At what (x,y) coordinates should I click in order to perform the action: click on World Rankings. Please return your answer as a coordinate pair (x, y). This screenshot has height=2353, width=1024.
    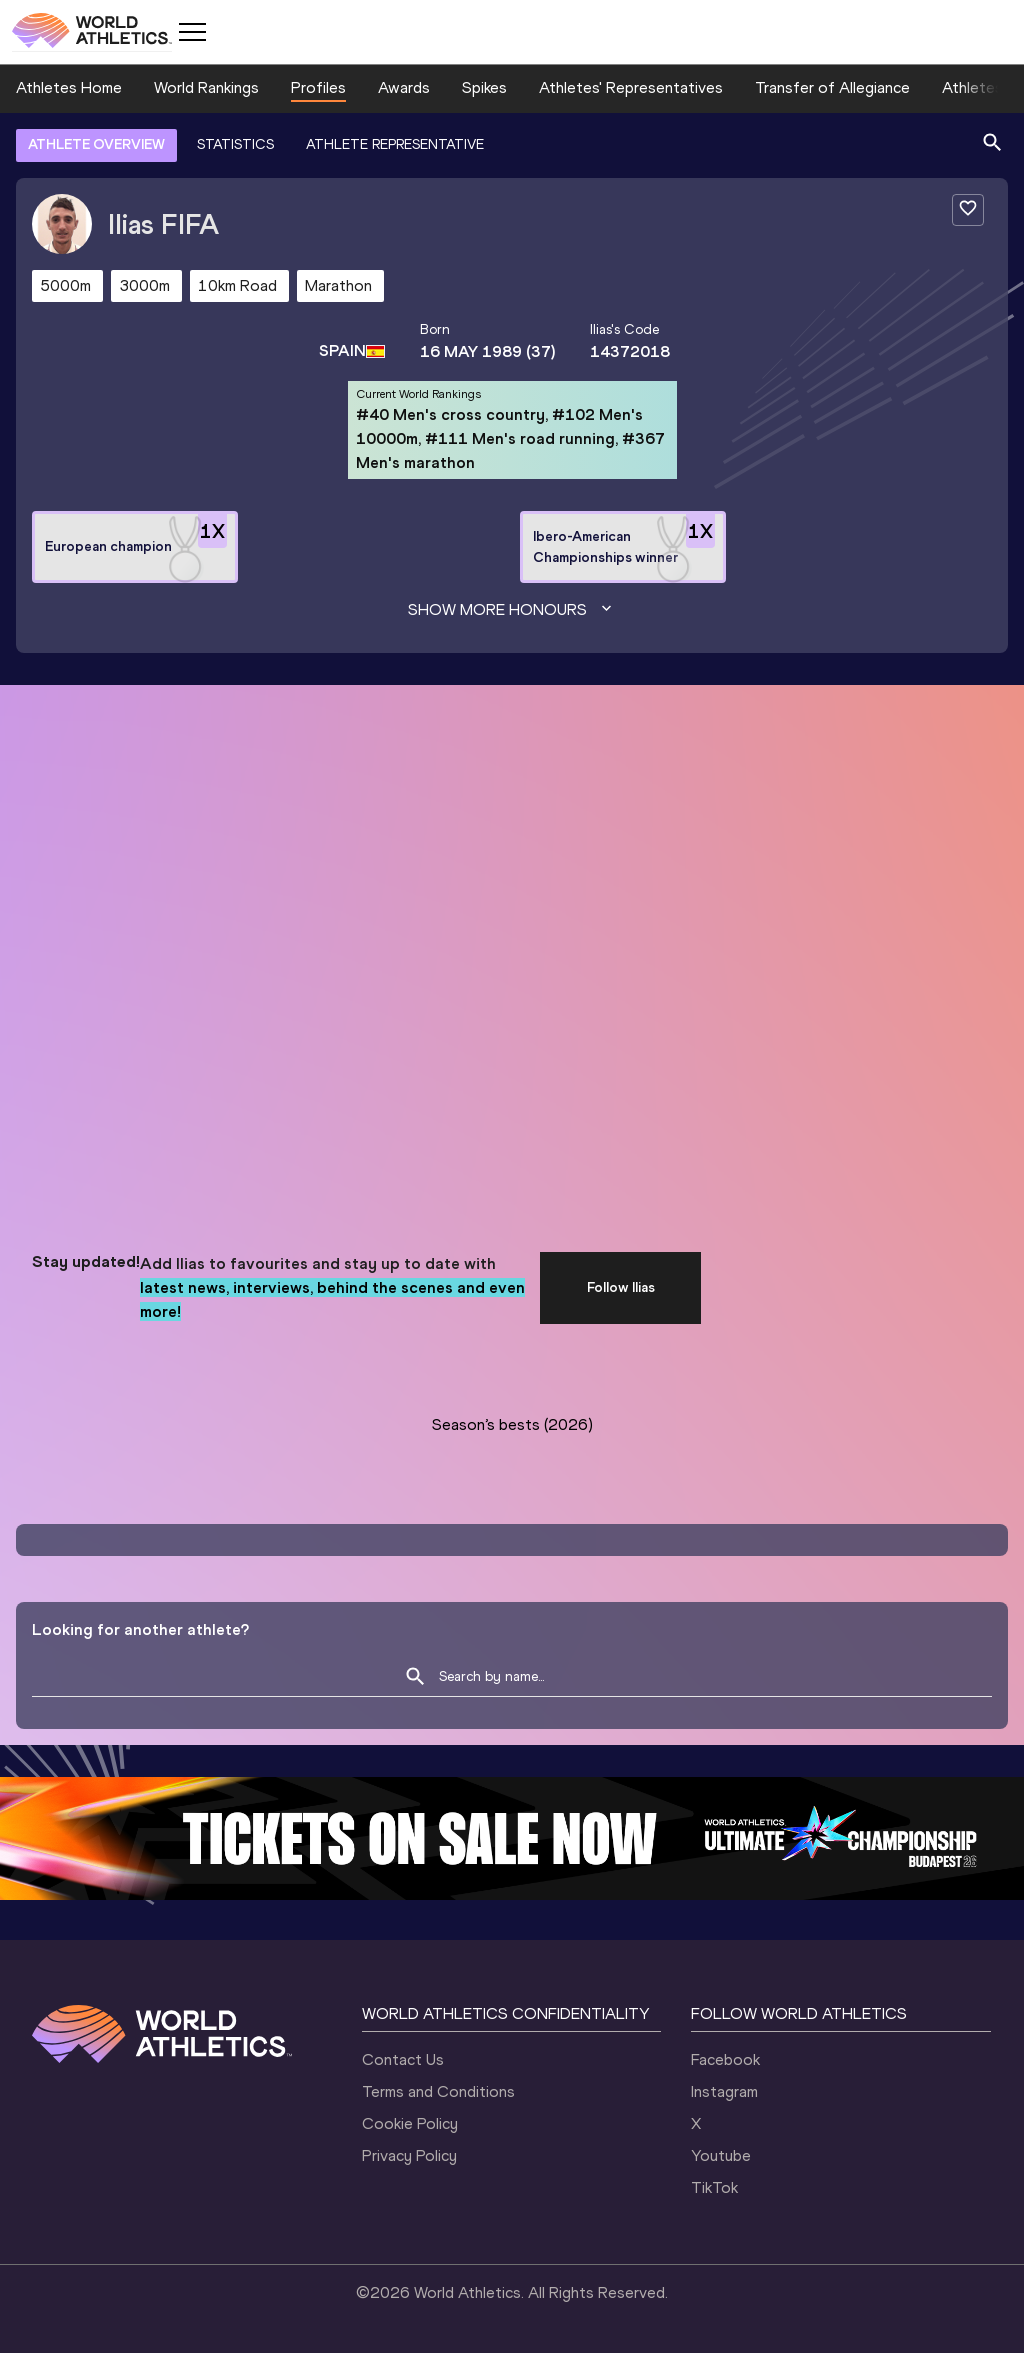
    Looking at the image, I should click on (206, 87).